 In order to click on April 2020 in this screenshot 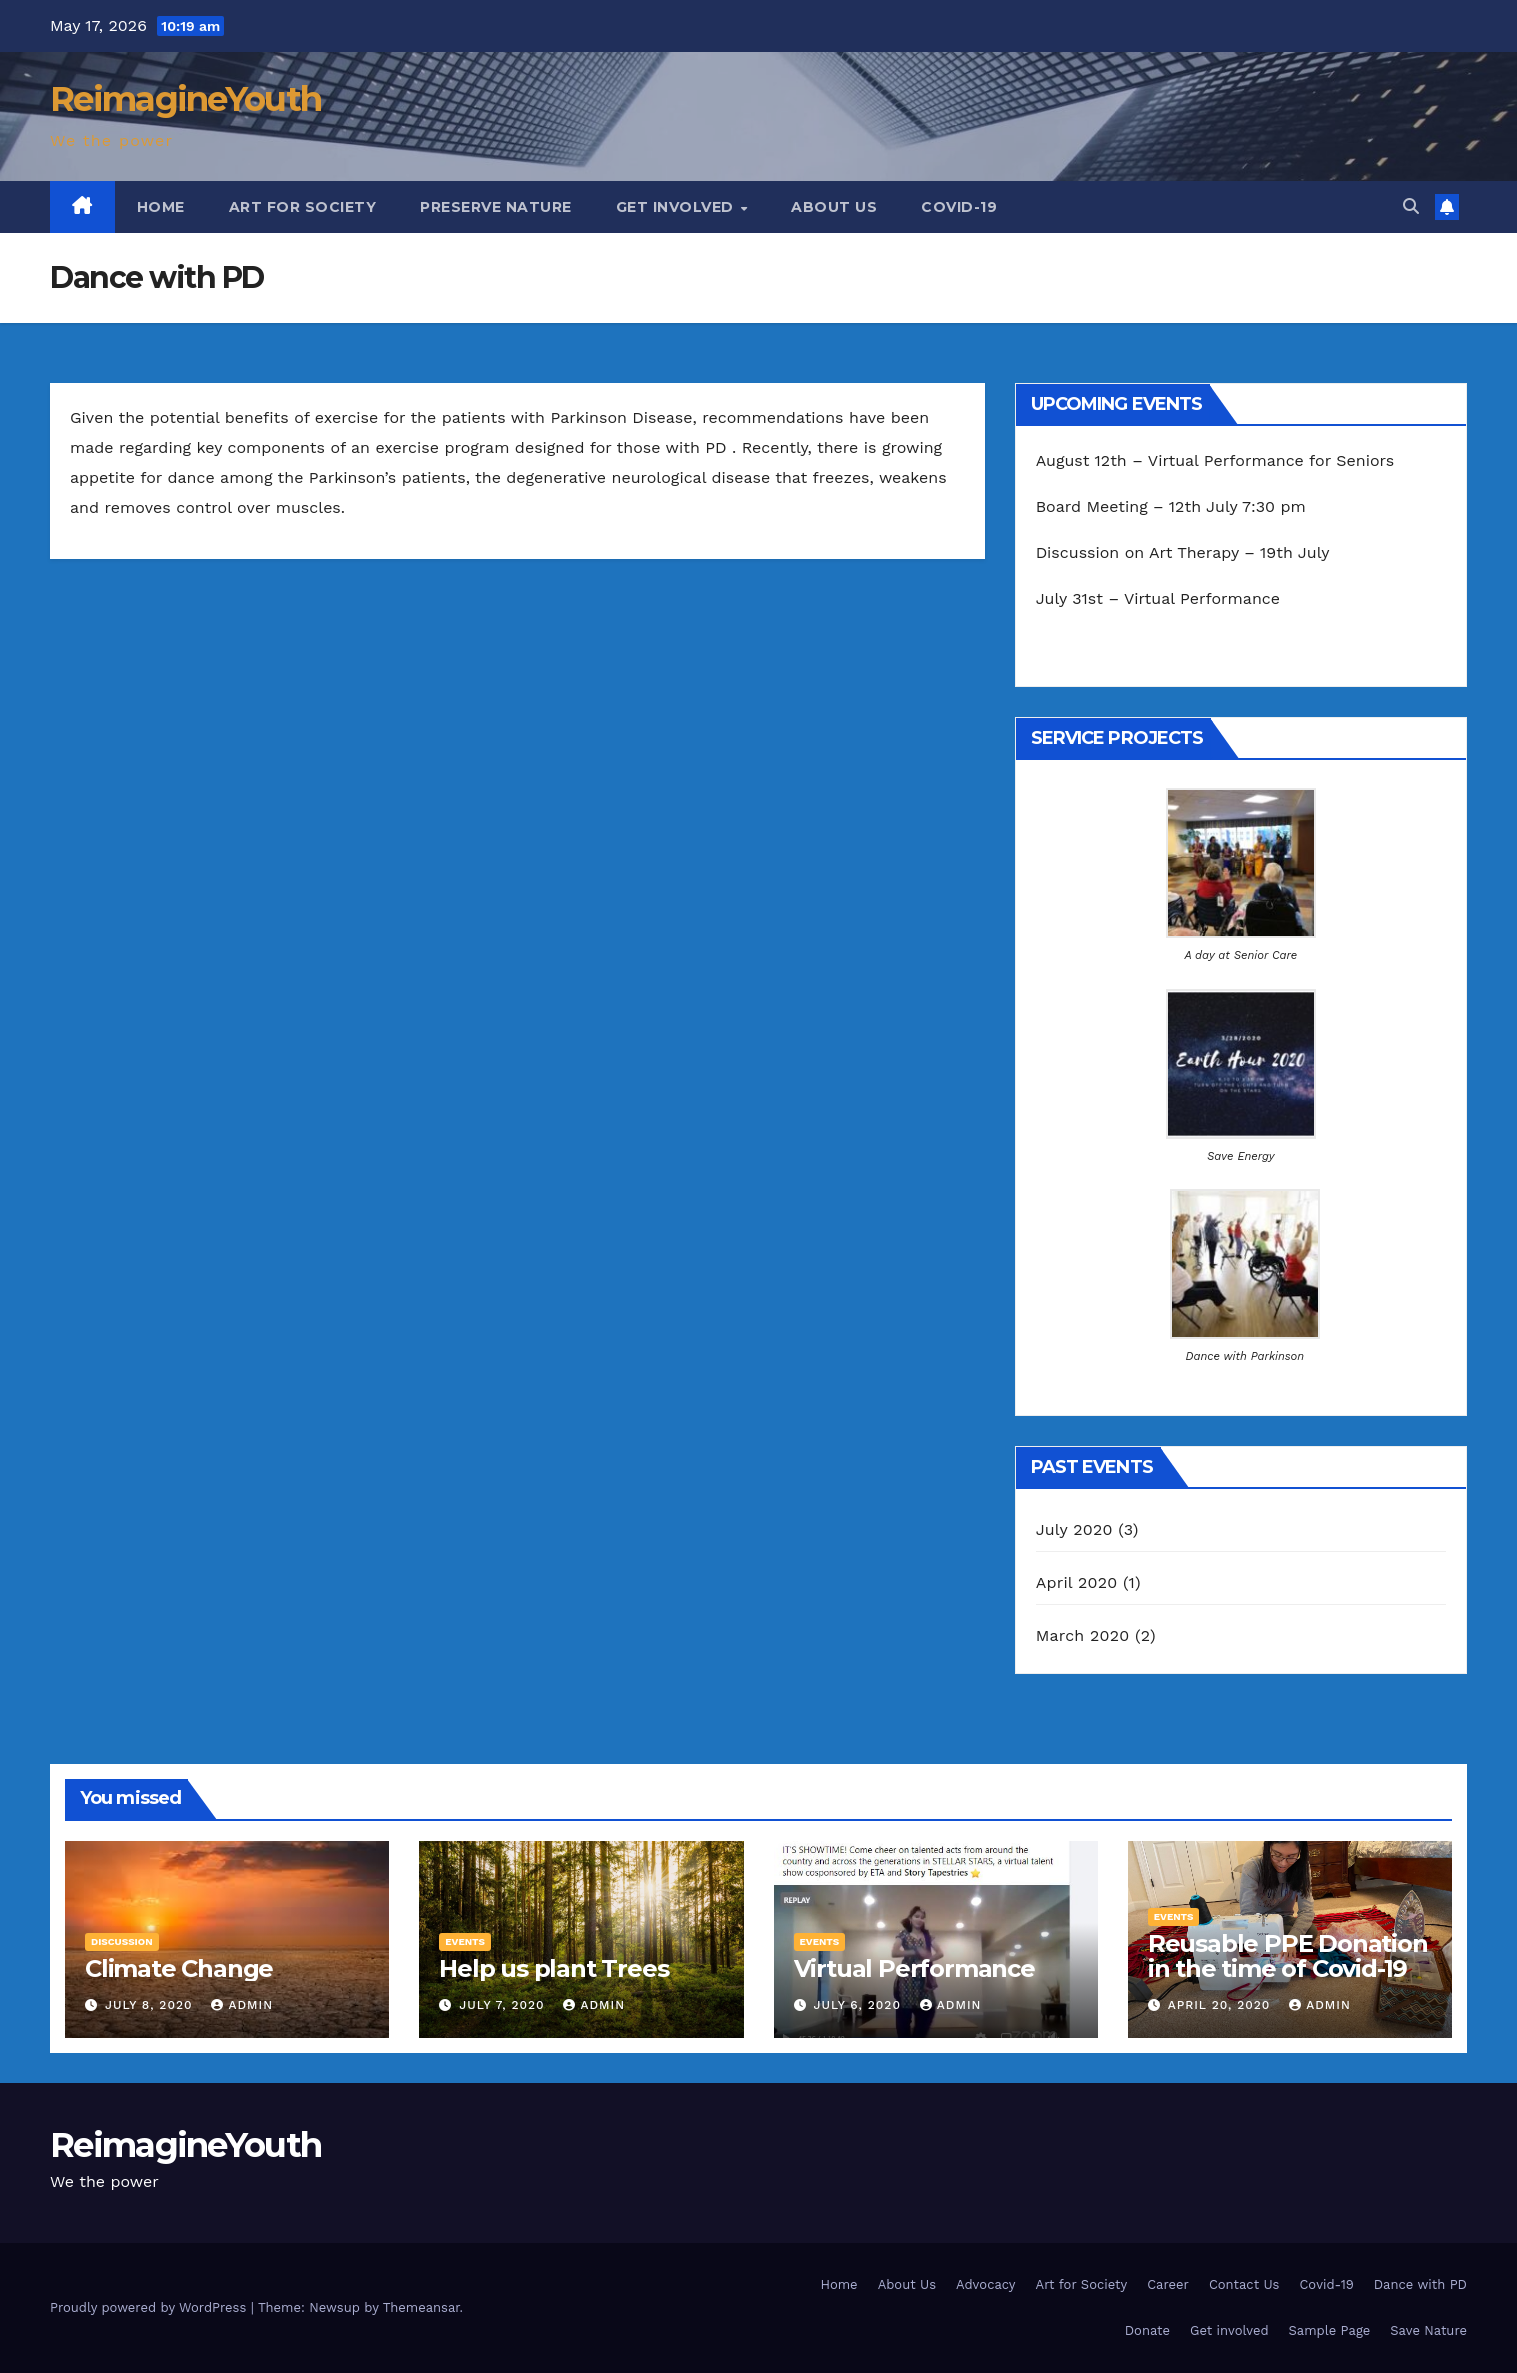, I will do `click(1077, 1582)`.